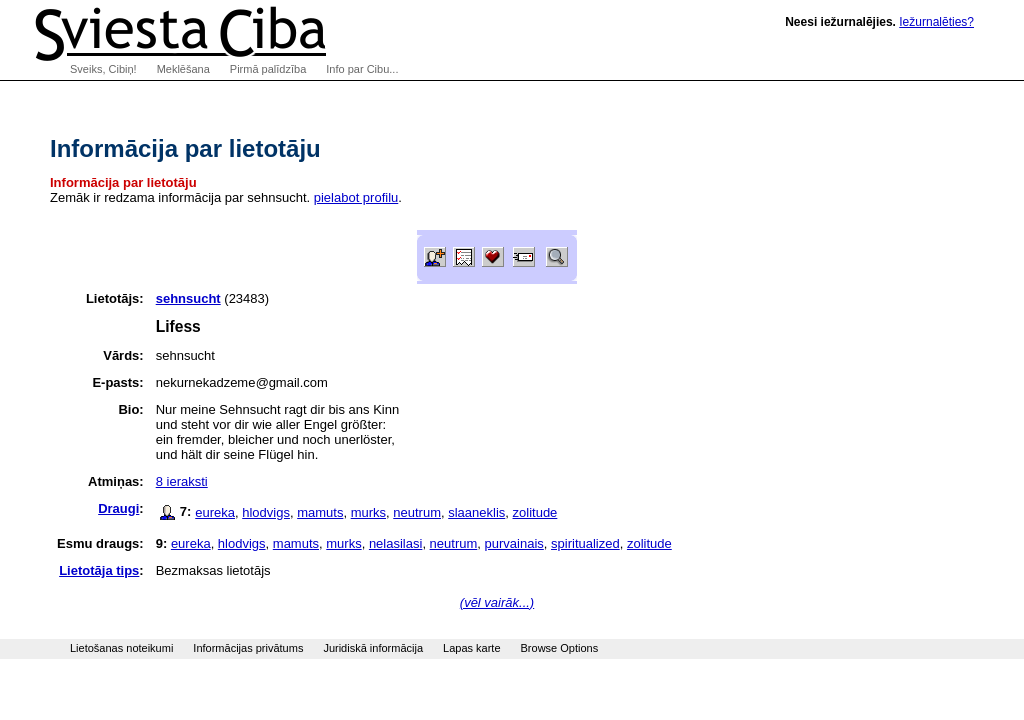 This screenshot has width=1024, height=720. Describe the element at coordinates (268, 69) in the screenshot. I see `Pirmā palīdzība` at that location.